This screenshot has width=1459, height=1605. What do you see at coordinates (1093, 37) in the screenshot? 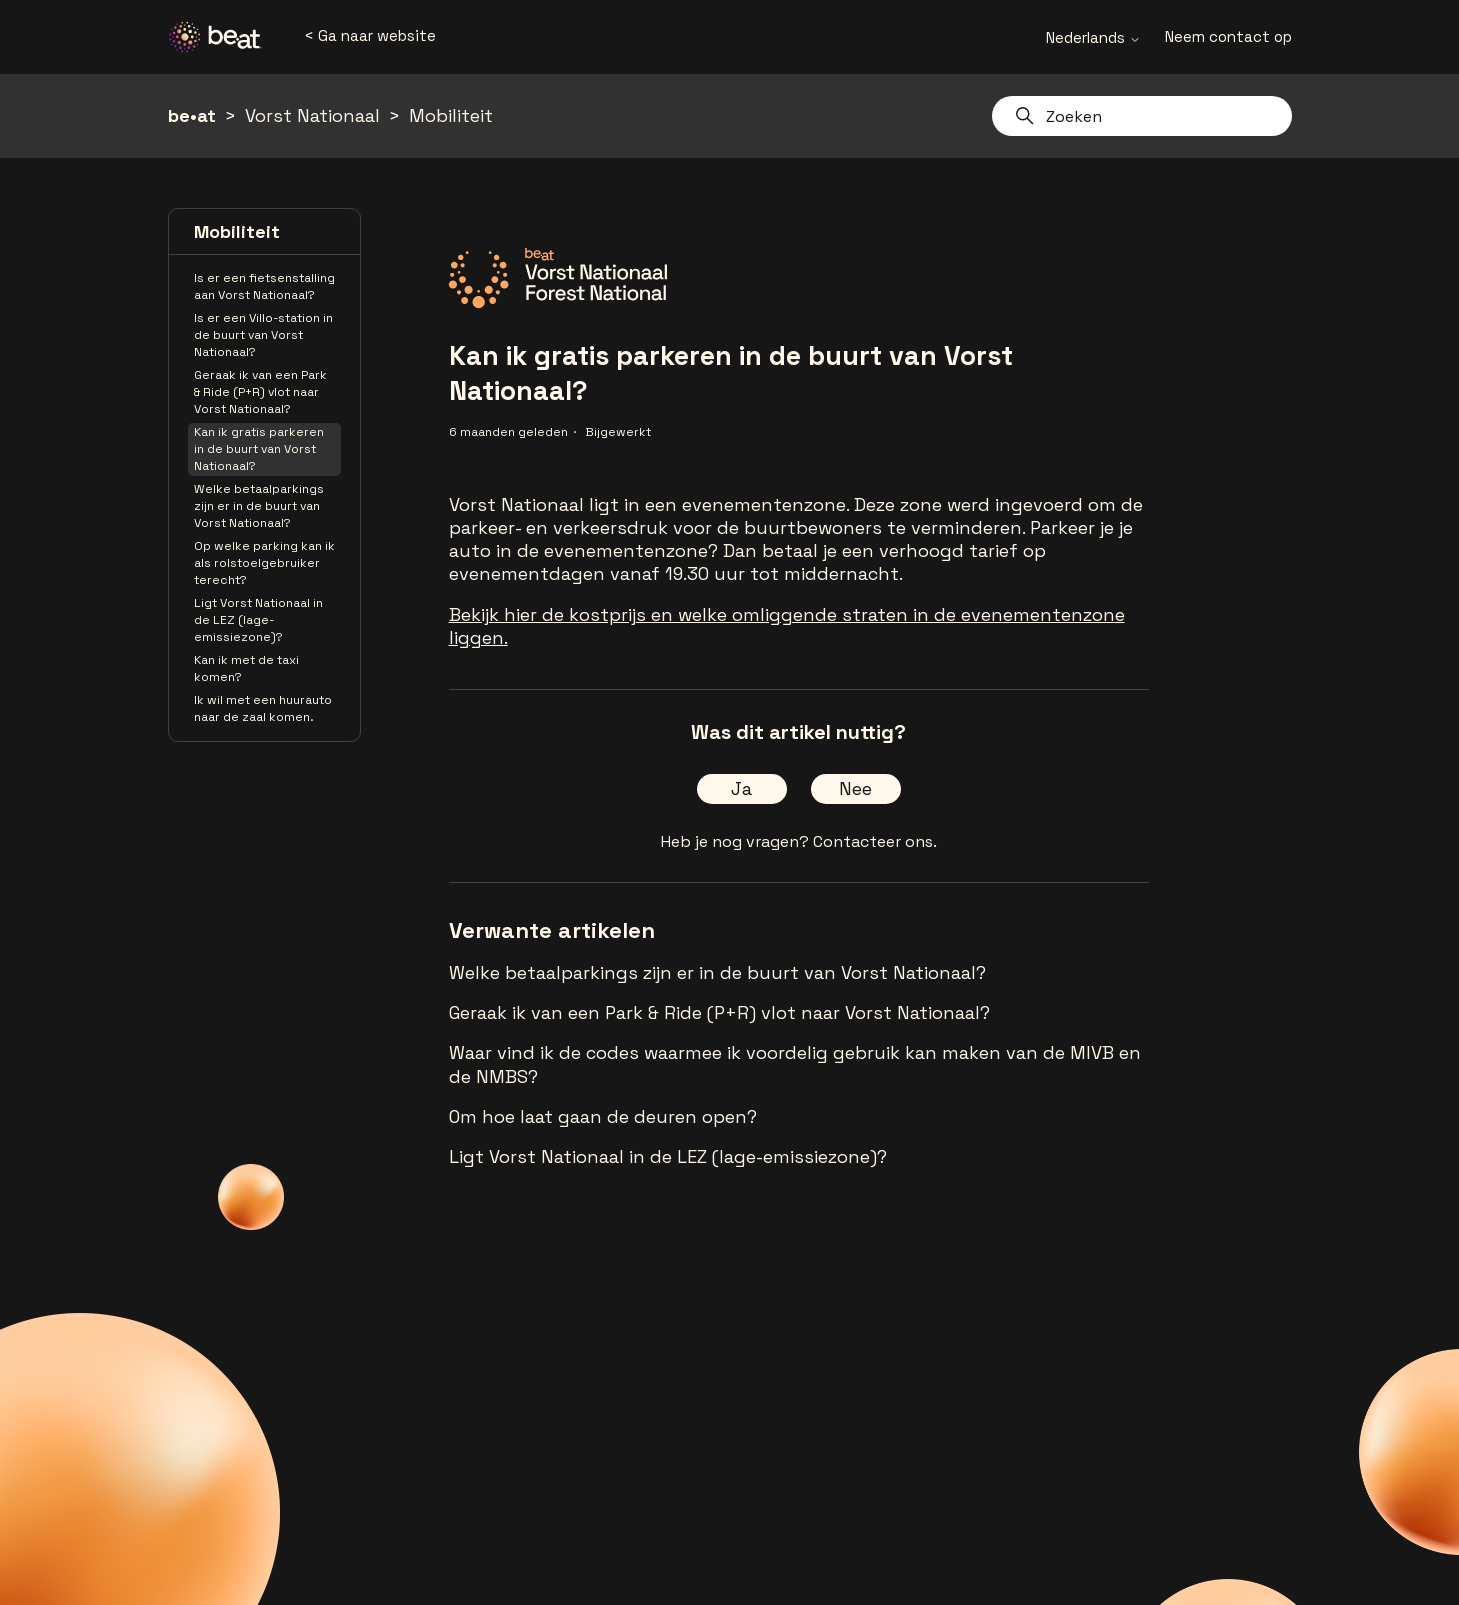
I see `Nederlands` at bounding box center [1093, 37].